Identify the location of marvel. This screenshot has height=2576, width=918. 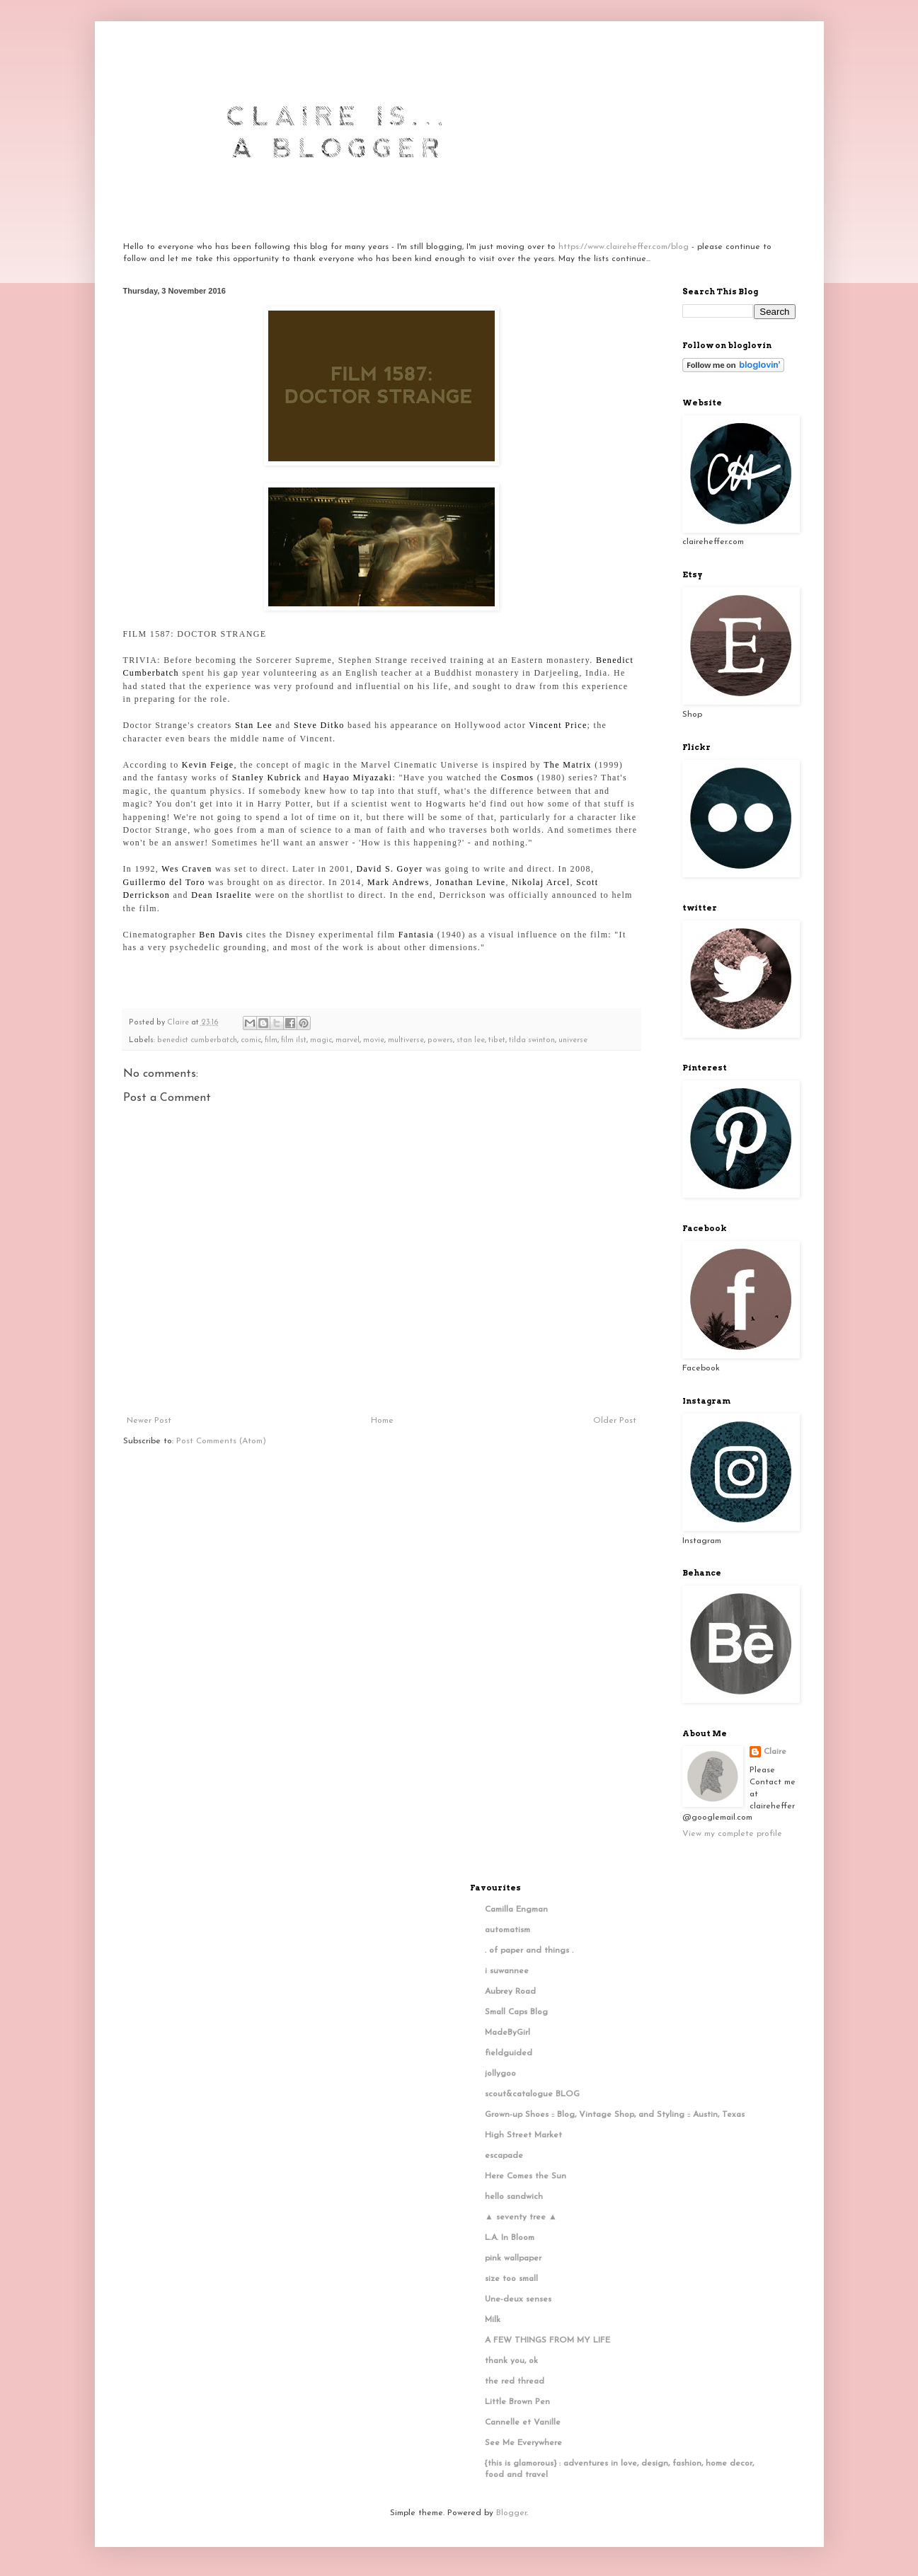
(347, 1040).